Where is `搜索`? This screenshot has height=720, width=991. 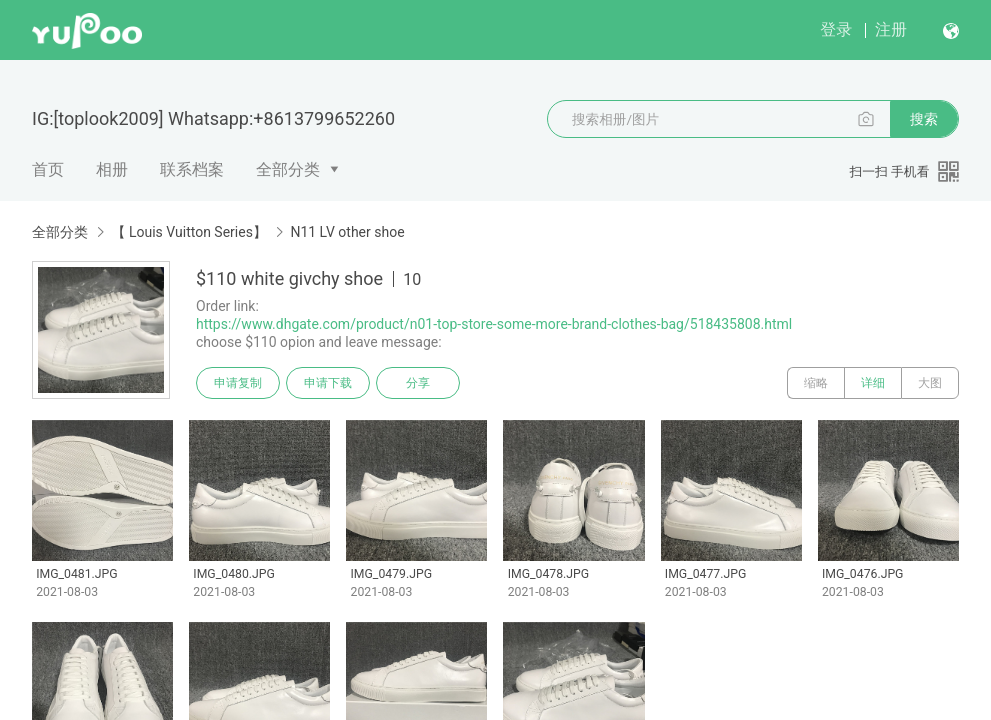
搜索 is located at coordinates (924, 119).